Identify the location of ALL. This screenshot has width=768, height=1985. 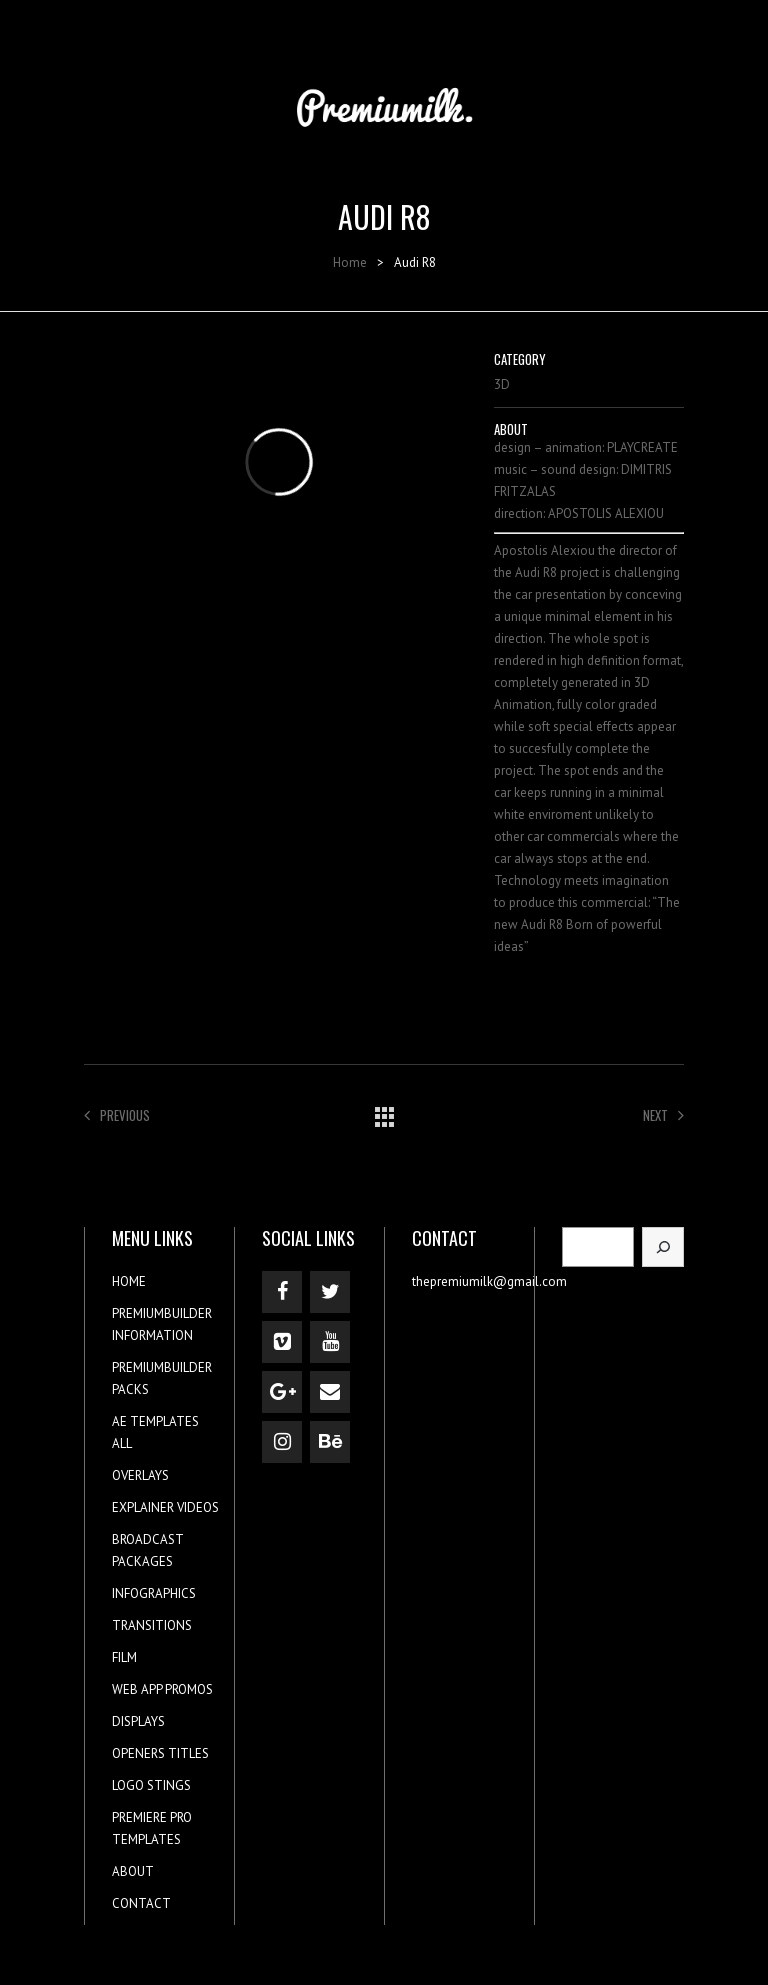
(122, 1443).